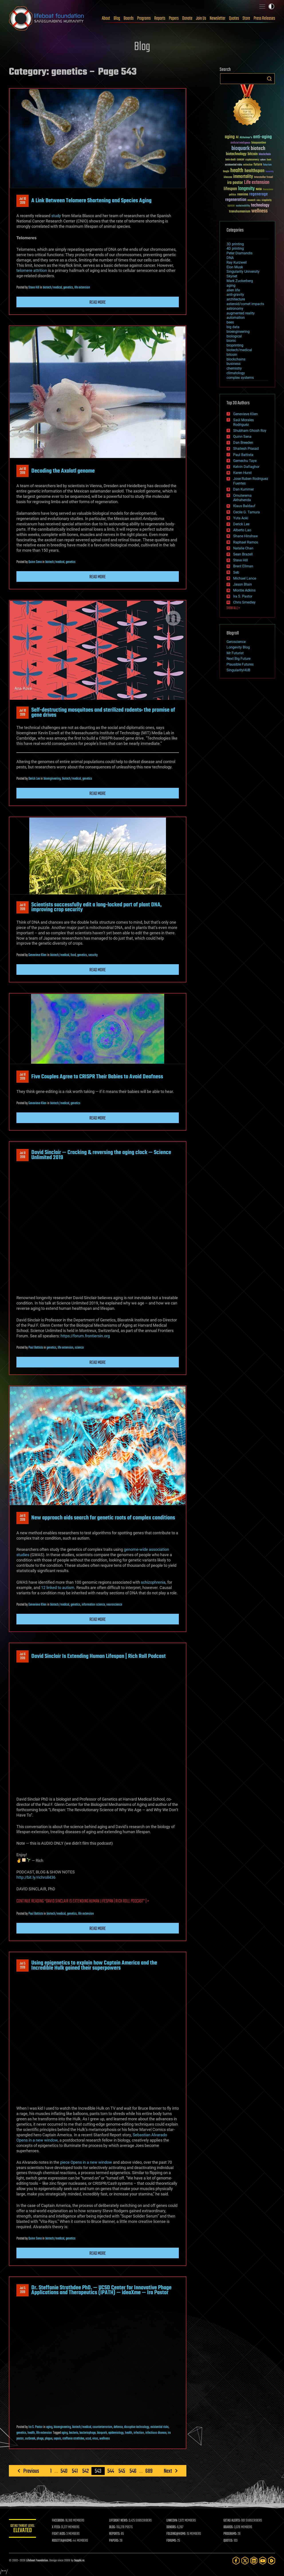  What do you see at coordinates (139, 2433) in the screenshot?
I see `infection` at bounding box center [139, 2433].